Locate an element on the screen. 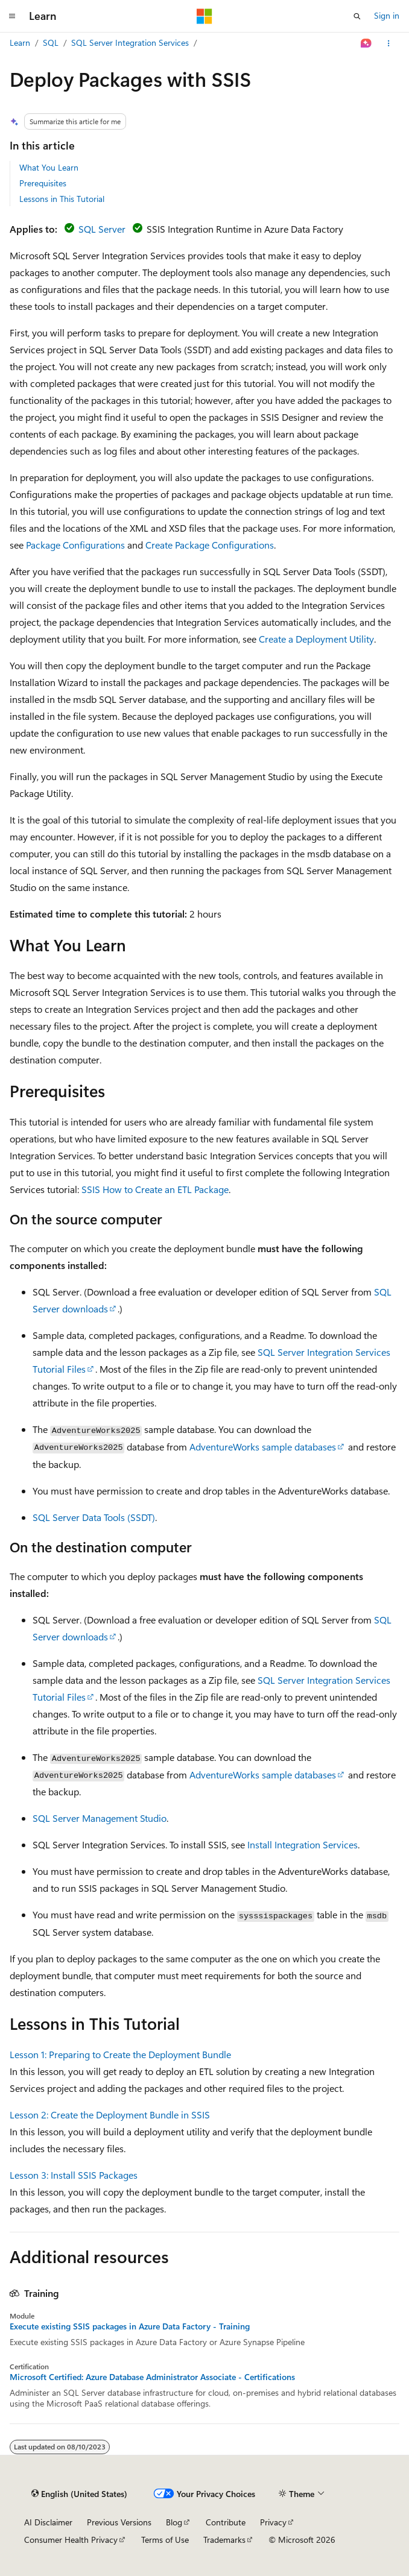  [More actions] is located at coordinates (388, 43).